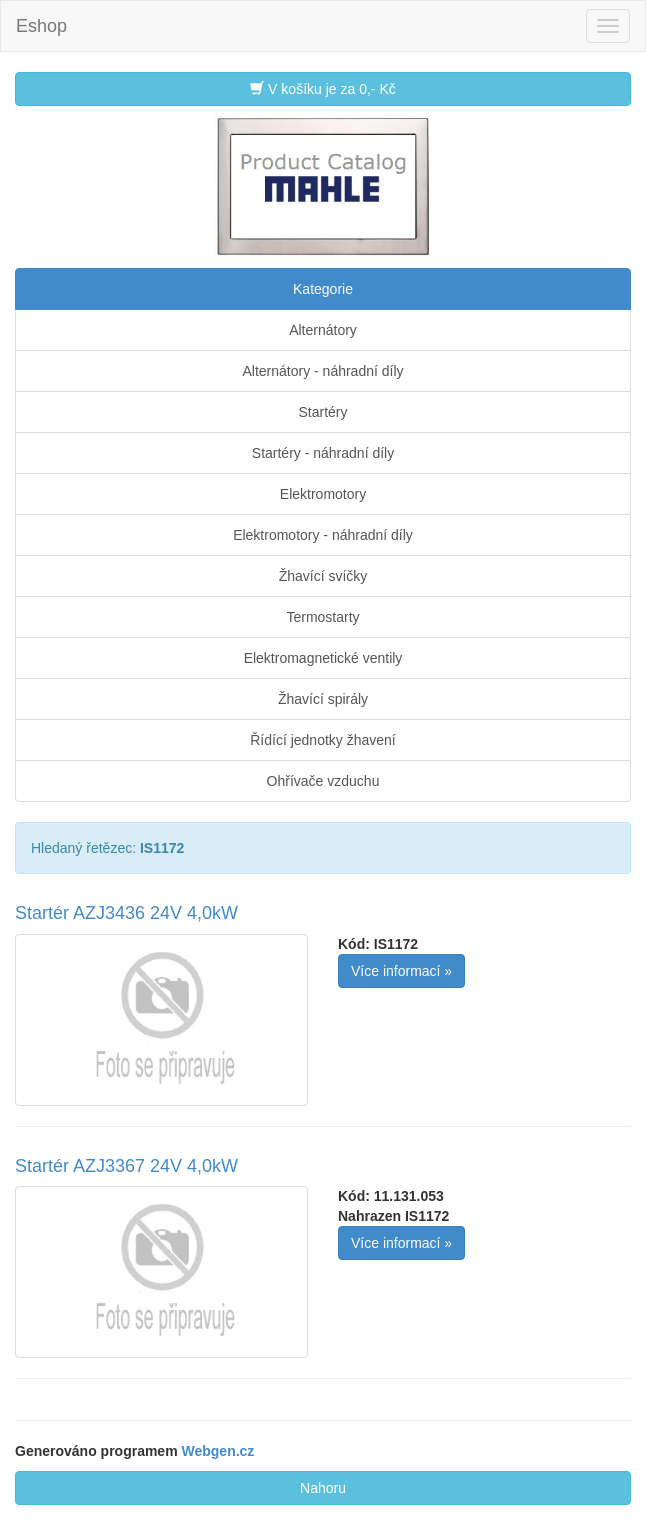 Image resolution: width=646 pixels, height=1525 pixels. I want to click on Eshop, so click(41, 26).